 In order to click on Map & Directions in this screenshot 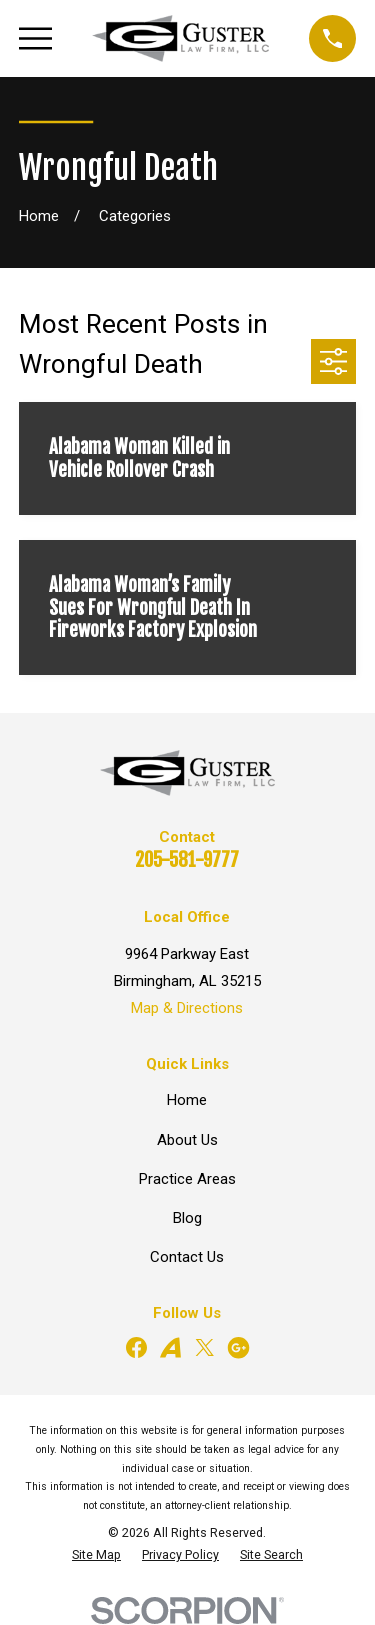, I will do `click(187, 1008)`.